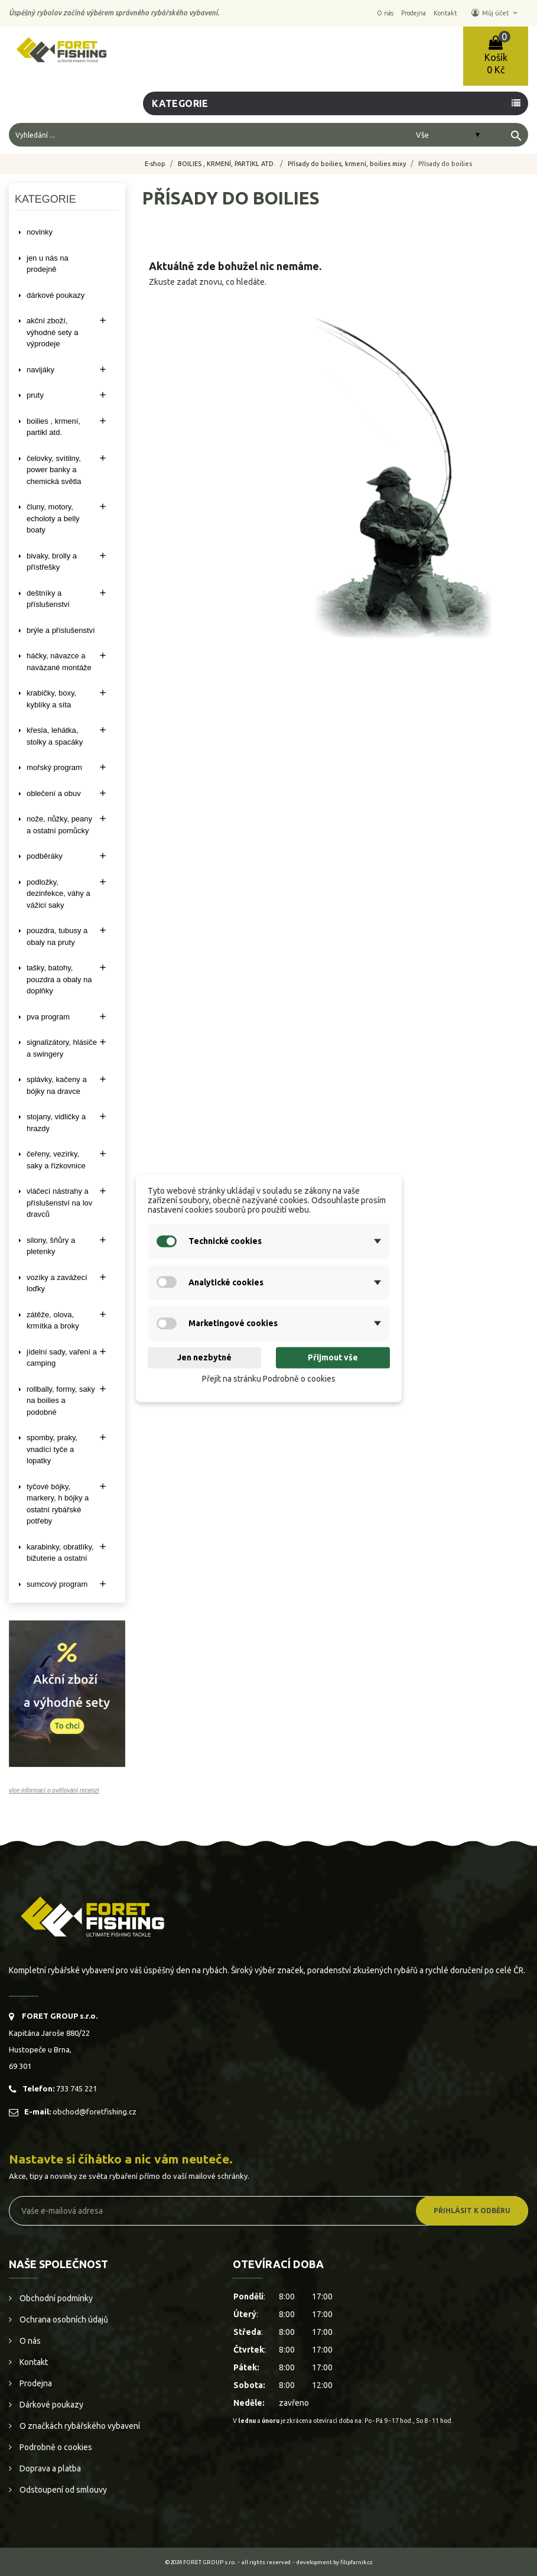 This screenshot has width=537, height=2576. I want to click on PVA PROGRAM, so click(48, 1016).